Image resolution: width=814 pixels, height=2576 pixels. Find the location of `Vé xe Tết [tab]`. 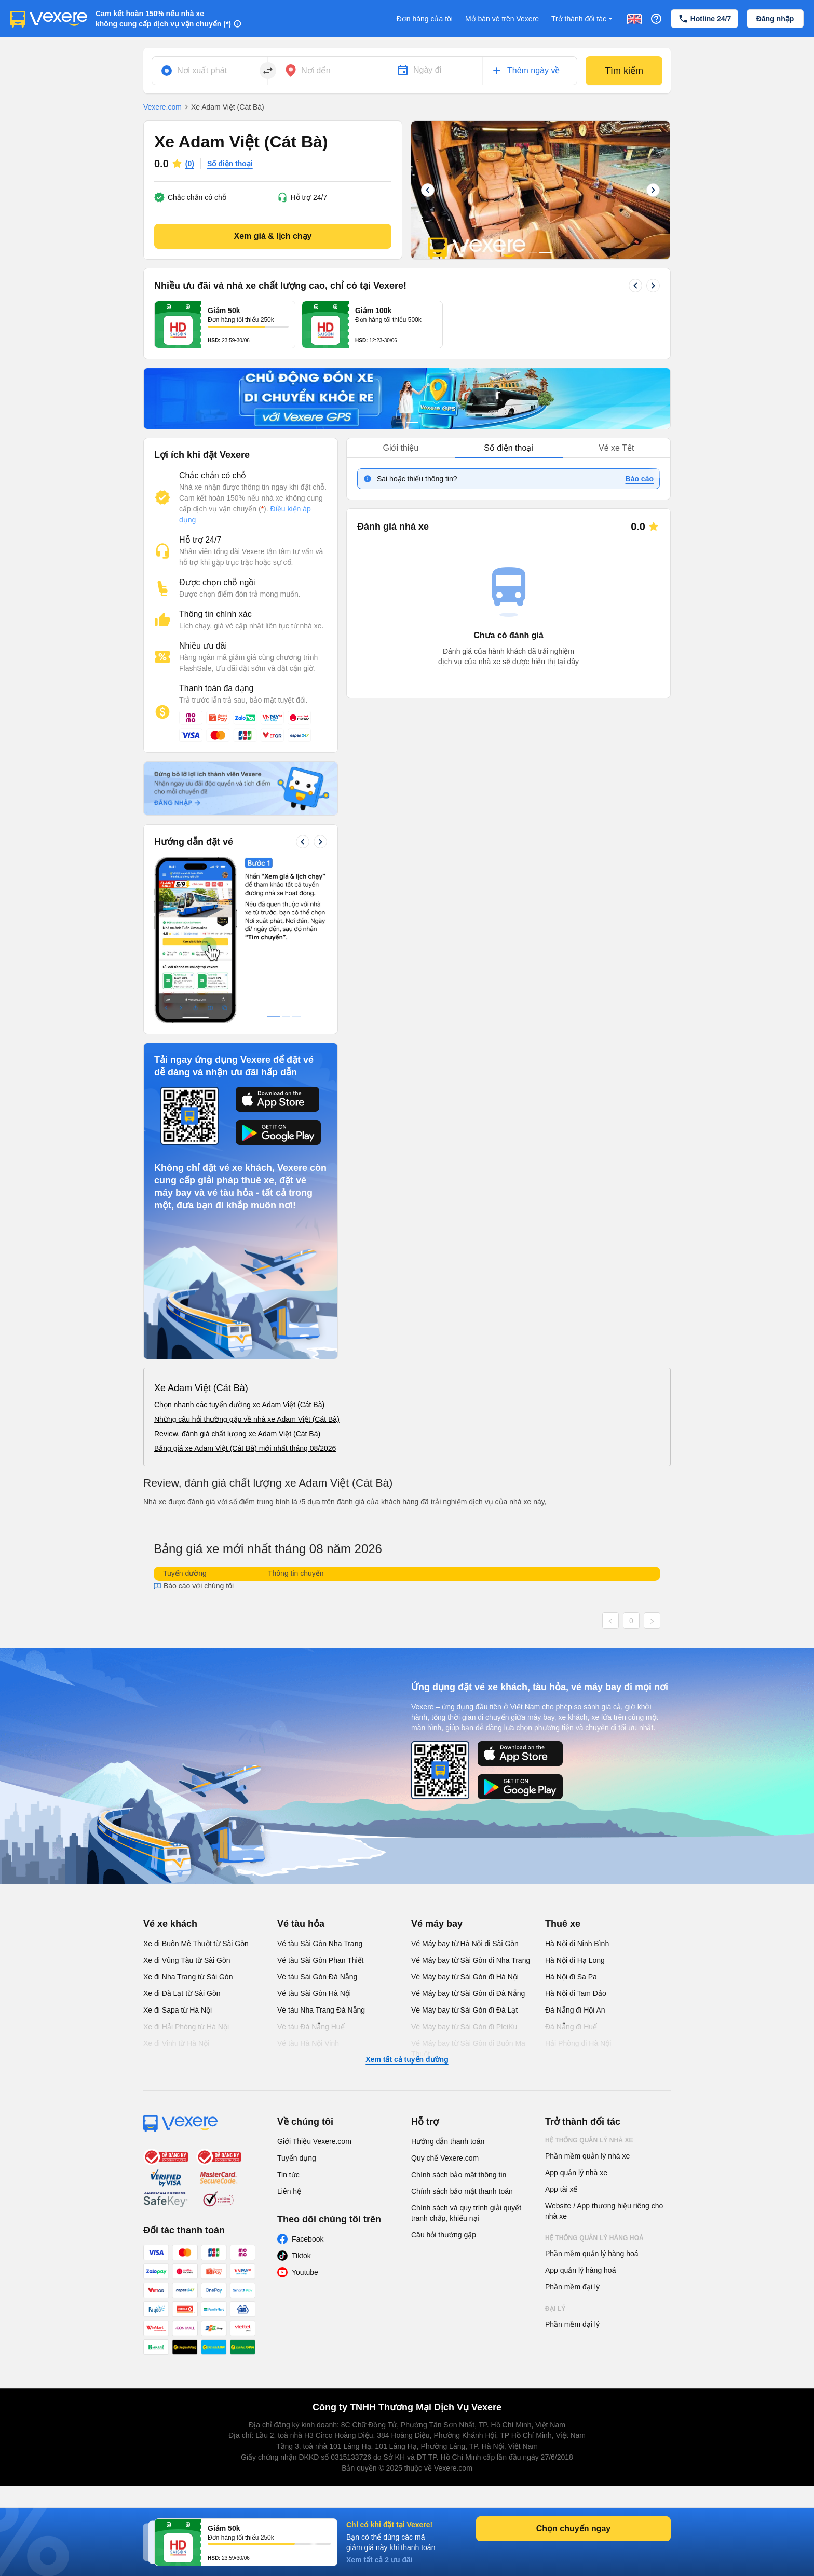

Vé xe Tết [tab] is located at coordinates (616, 447).